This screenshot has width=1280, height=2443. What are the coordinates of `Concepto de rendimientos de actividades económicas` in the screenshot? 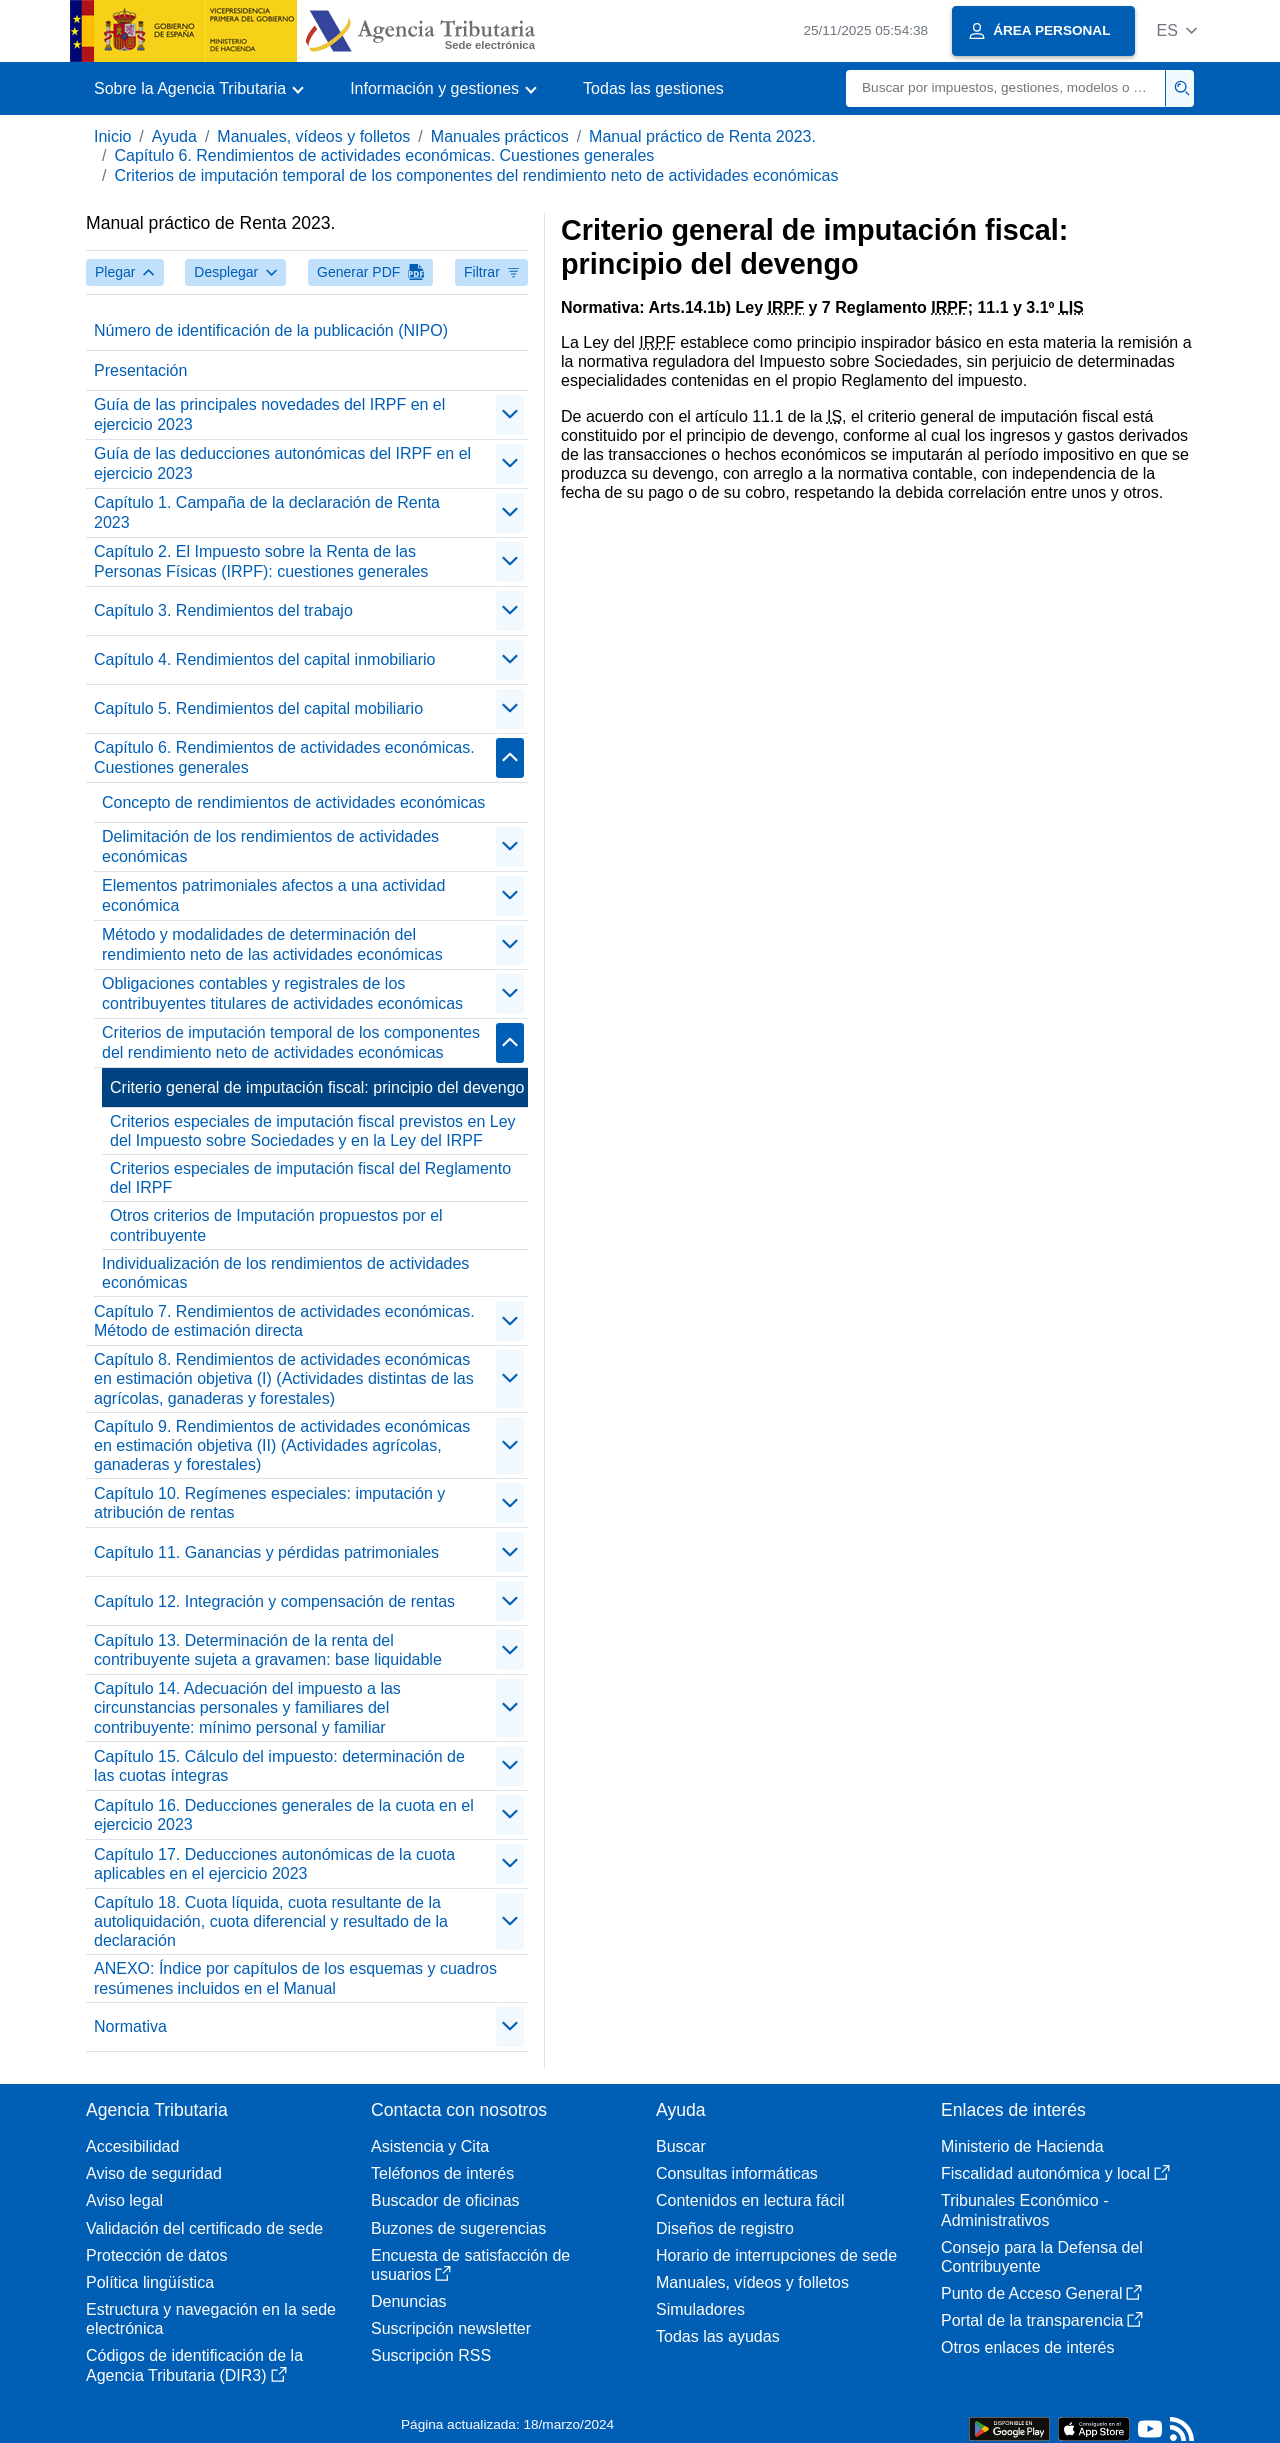 It's located at (293, 802).